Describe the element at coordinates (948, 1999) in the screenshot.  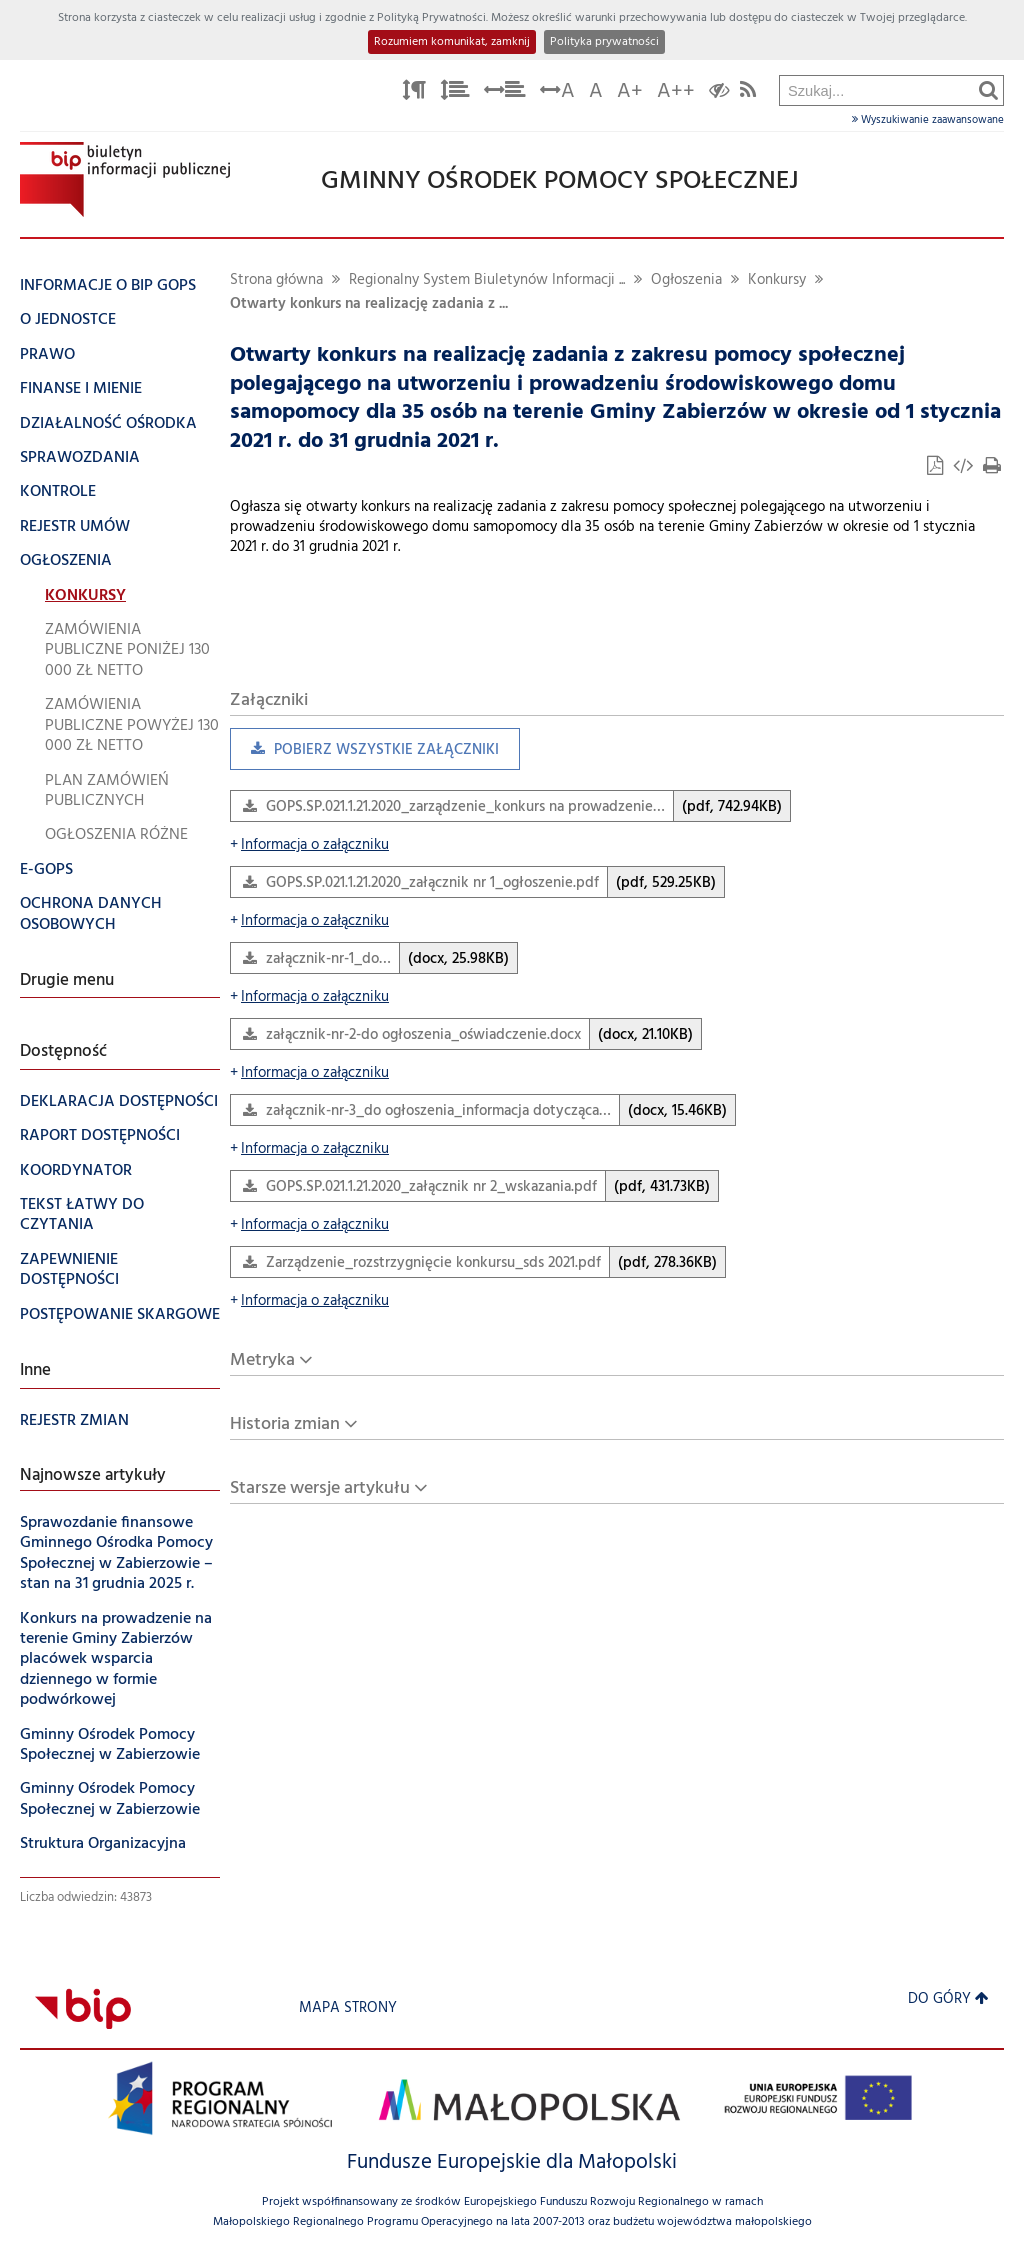
I see `Do góry` at that location.